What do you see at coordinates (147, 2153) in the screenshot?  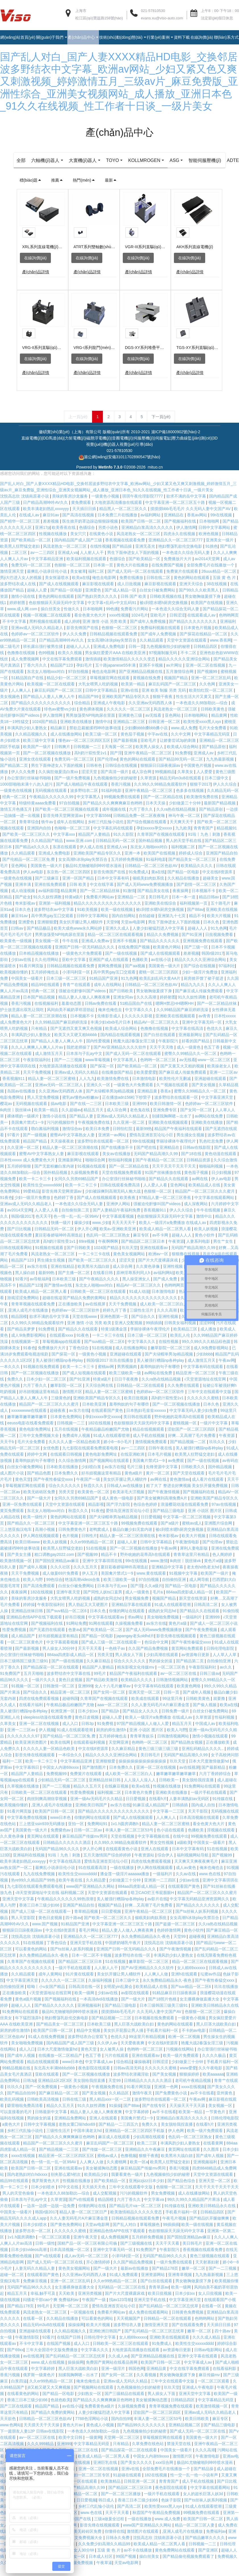 I see `欧美二三区` at bounding box center [147, 2153].